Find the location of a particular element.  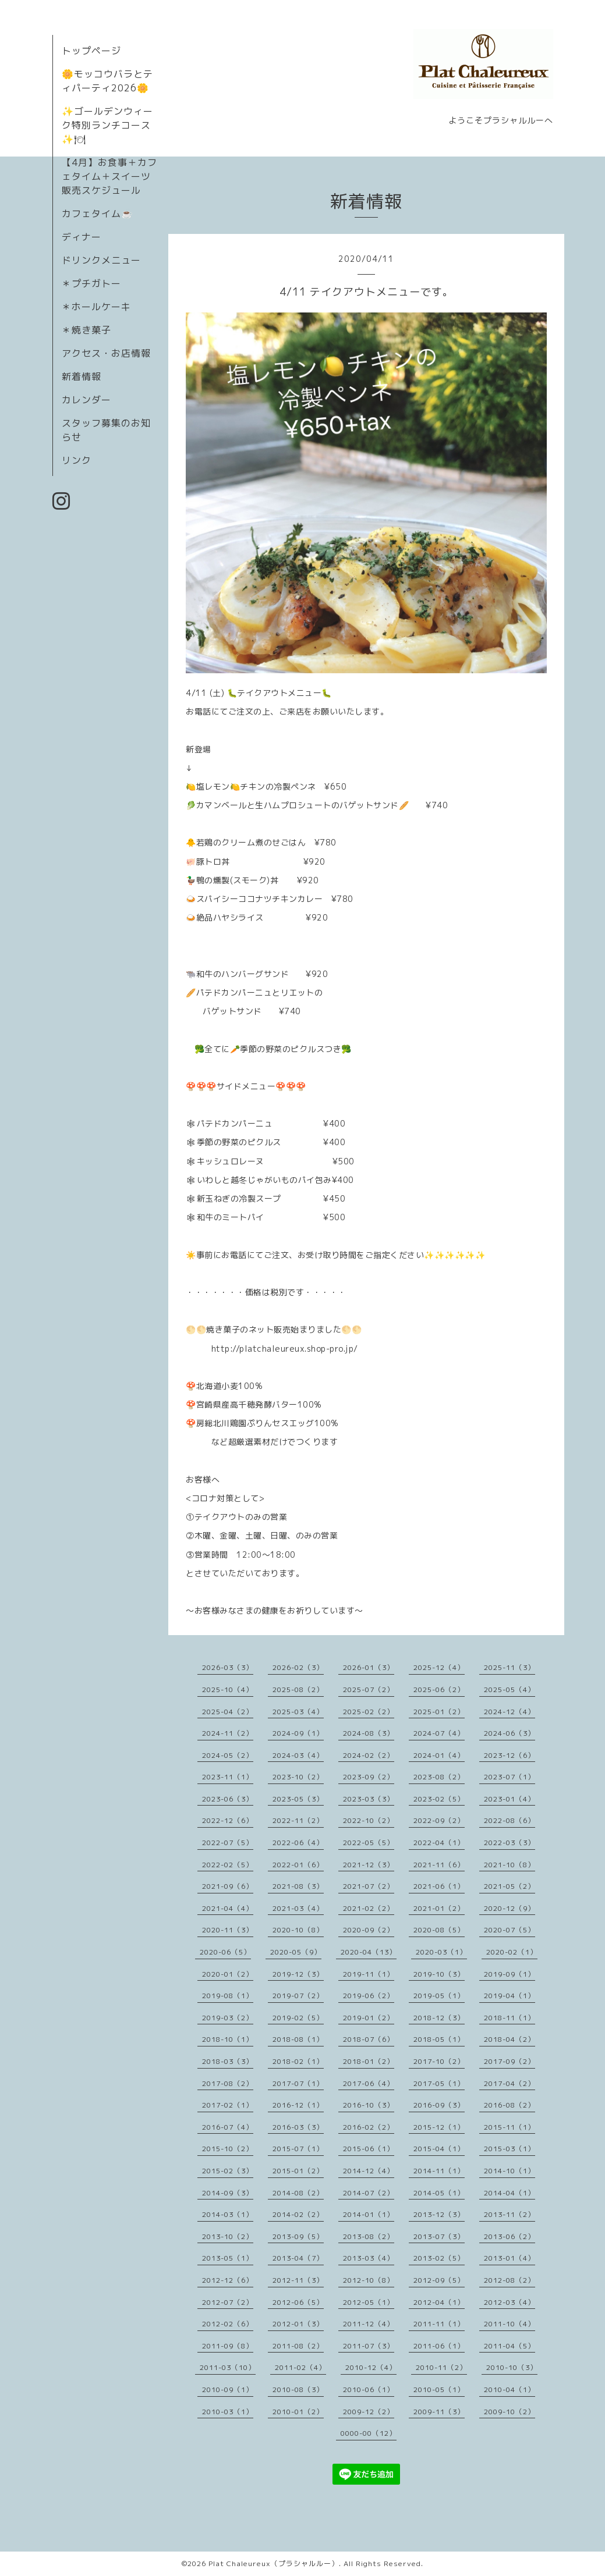

2025-02（2） is located at coordinates (368, 1712).